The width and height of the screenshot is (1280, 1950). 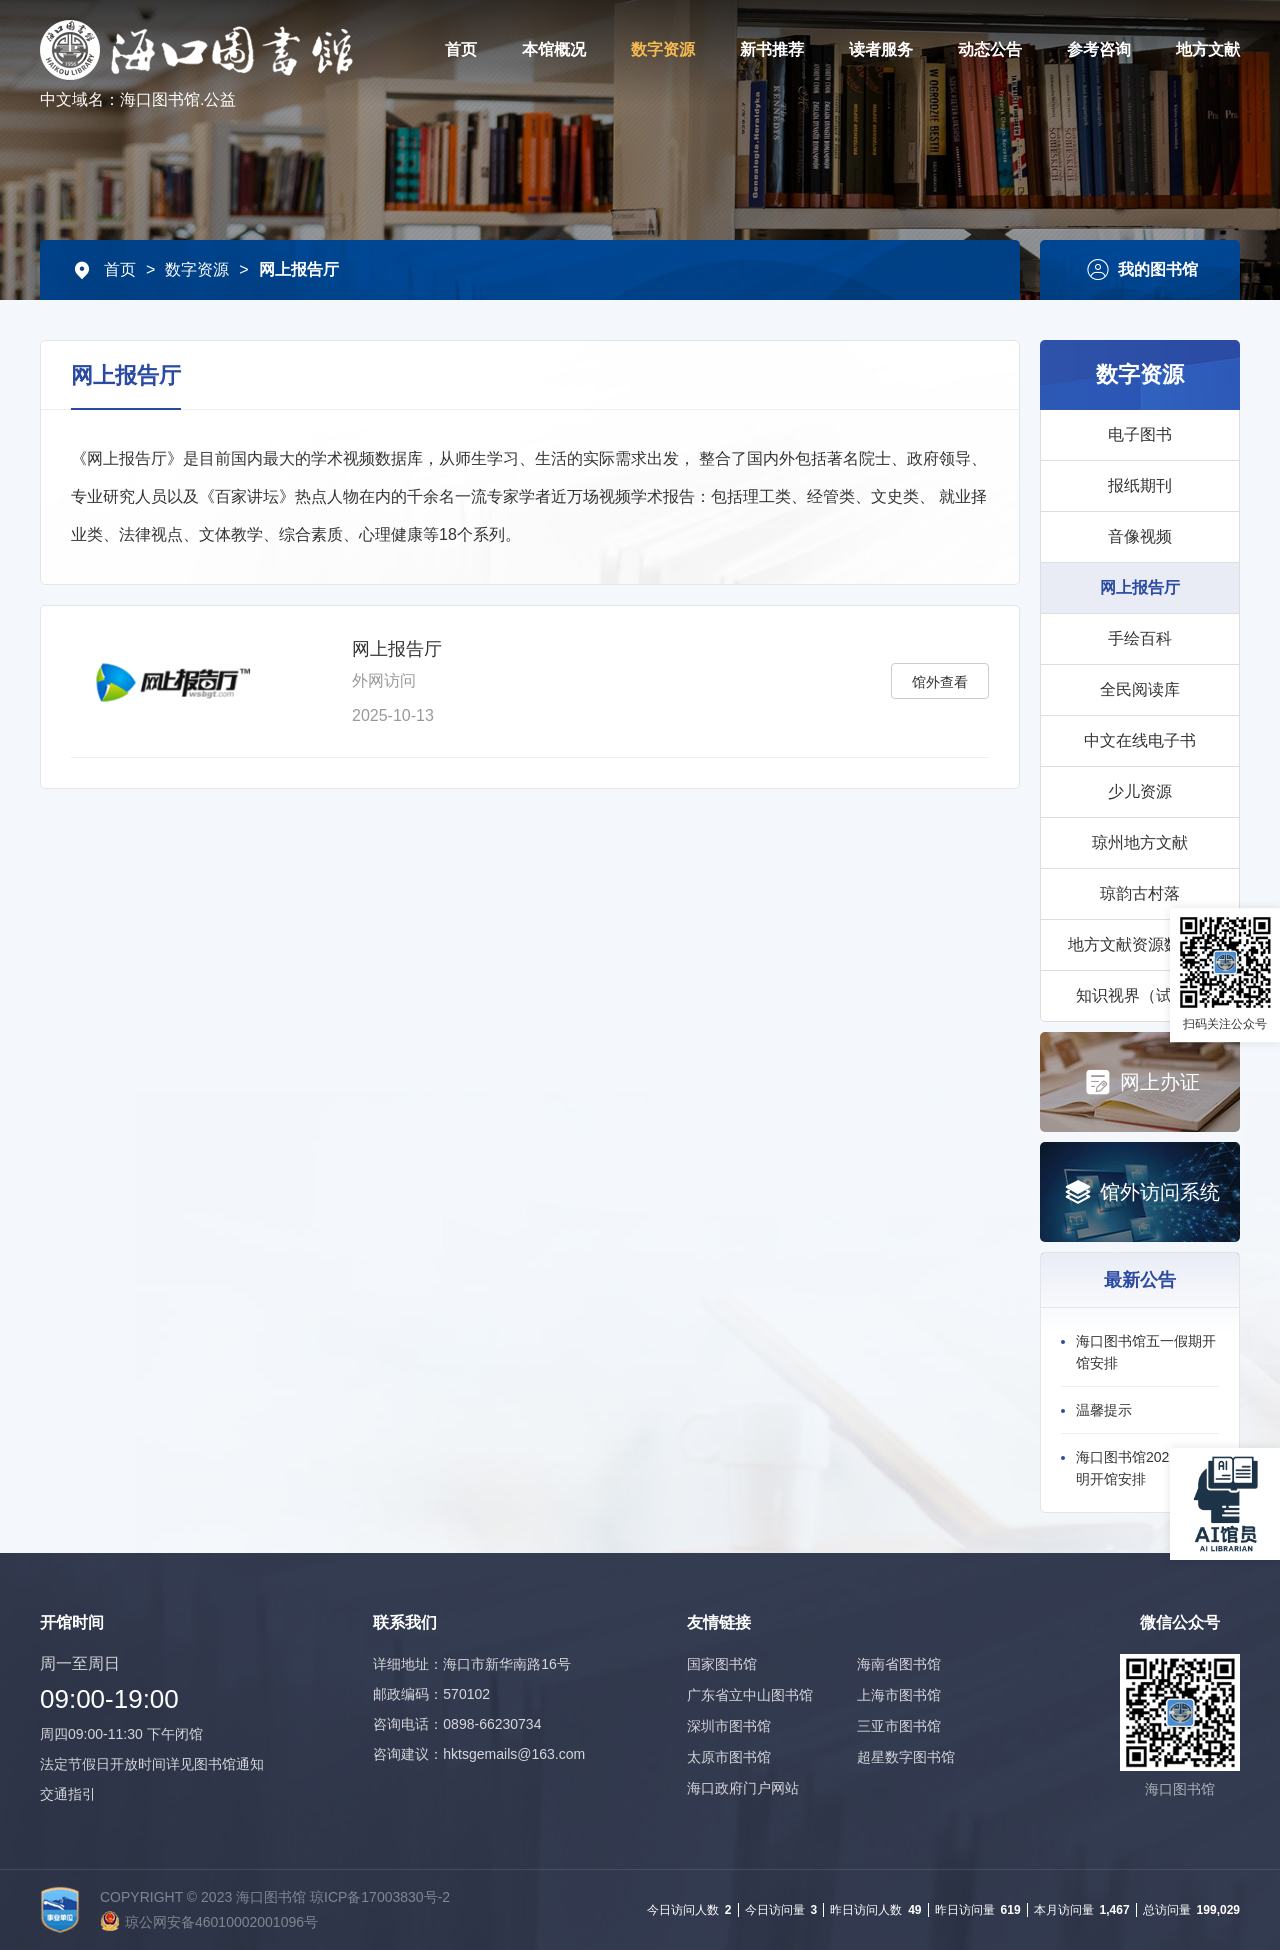 What do you see at coordinates (1099, 49) in the screenshot?
I see `参考咨询` at bounding box center [1099, 49].